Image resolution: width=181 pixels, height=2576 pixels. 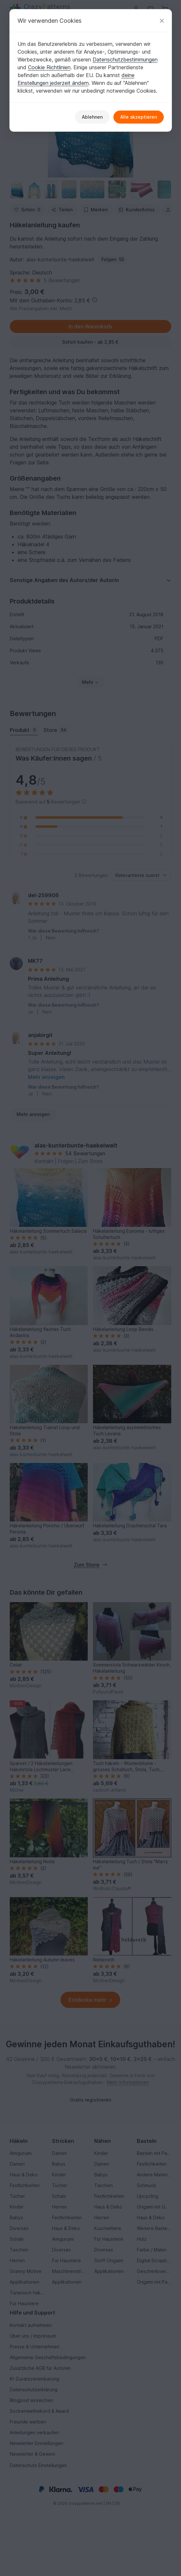 I want to click on Cookie Richtlinien, so click(x=49, y=67).